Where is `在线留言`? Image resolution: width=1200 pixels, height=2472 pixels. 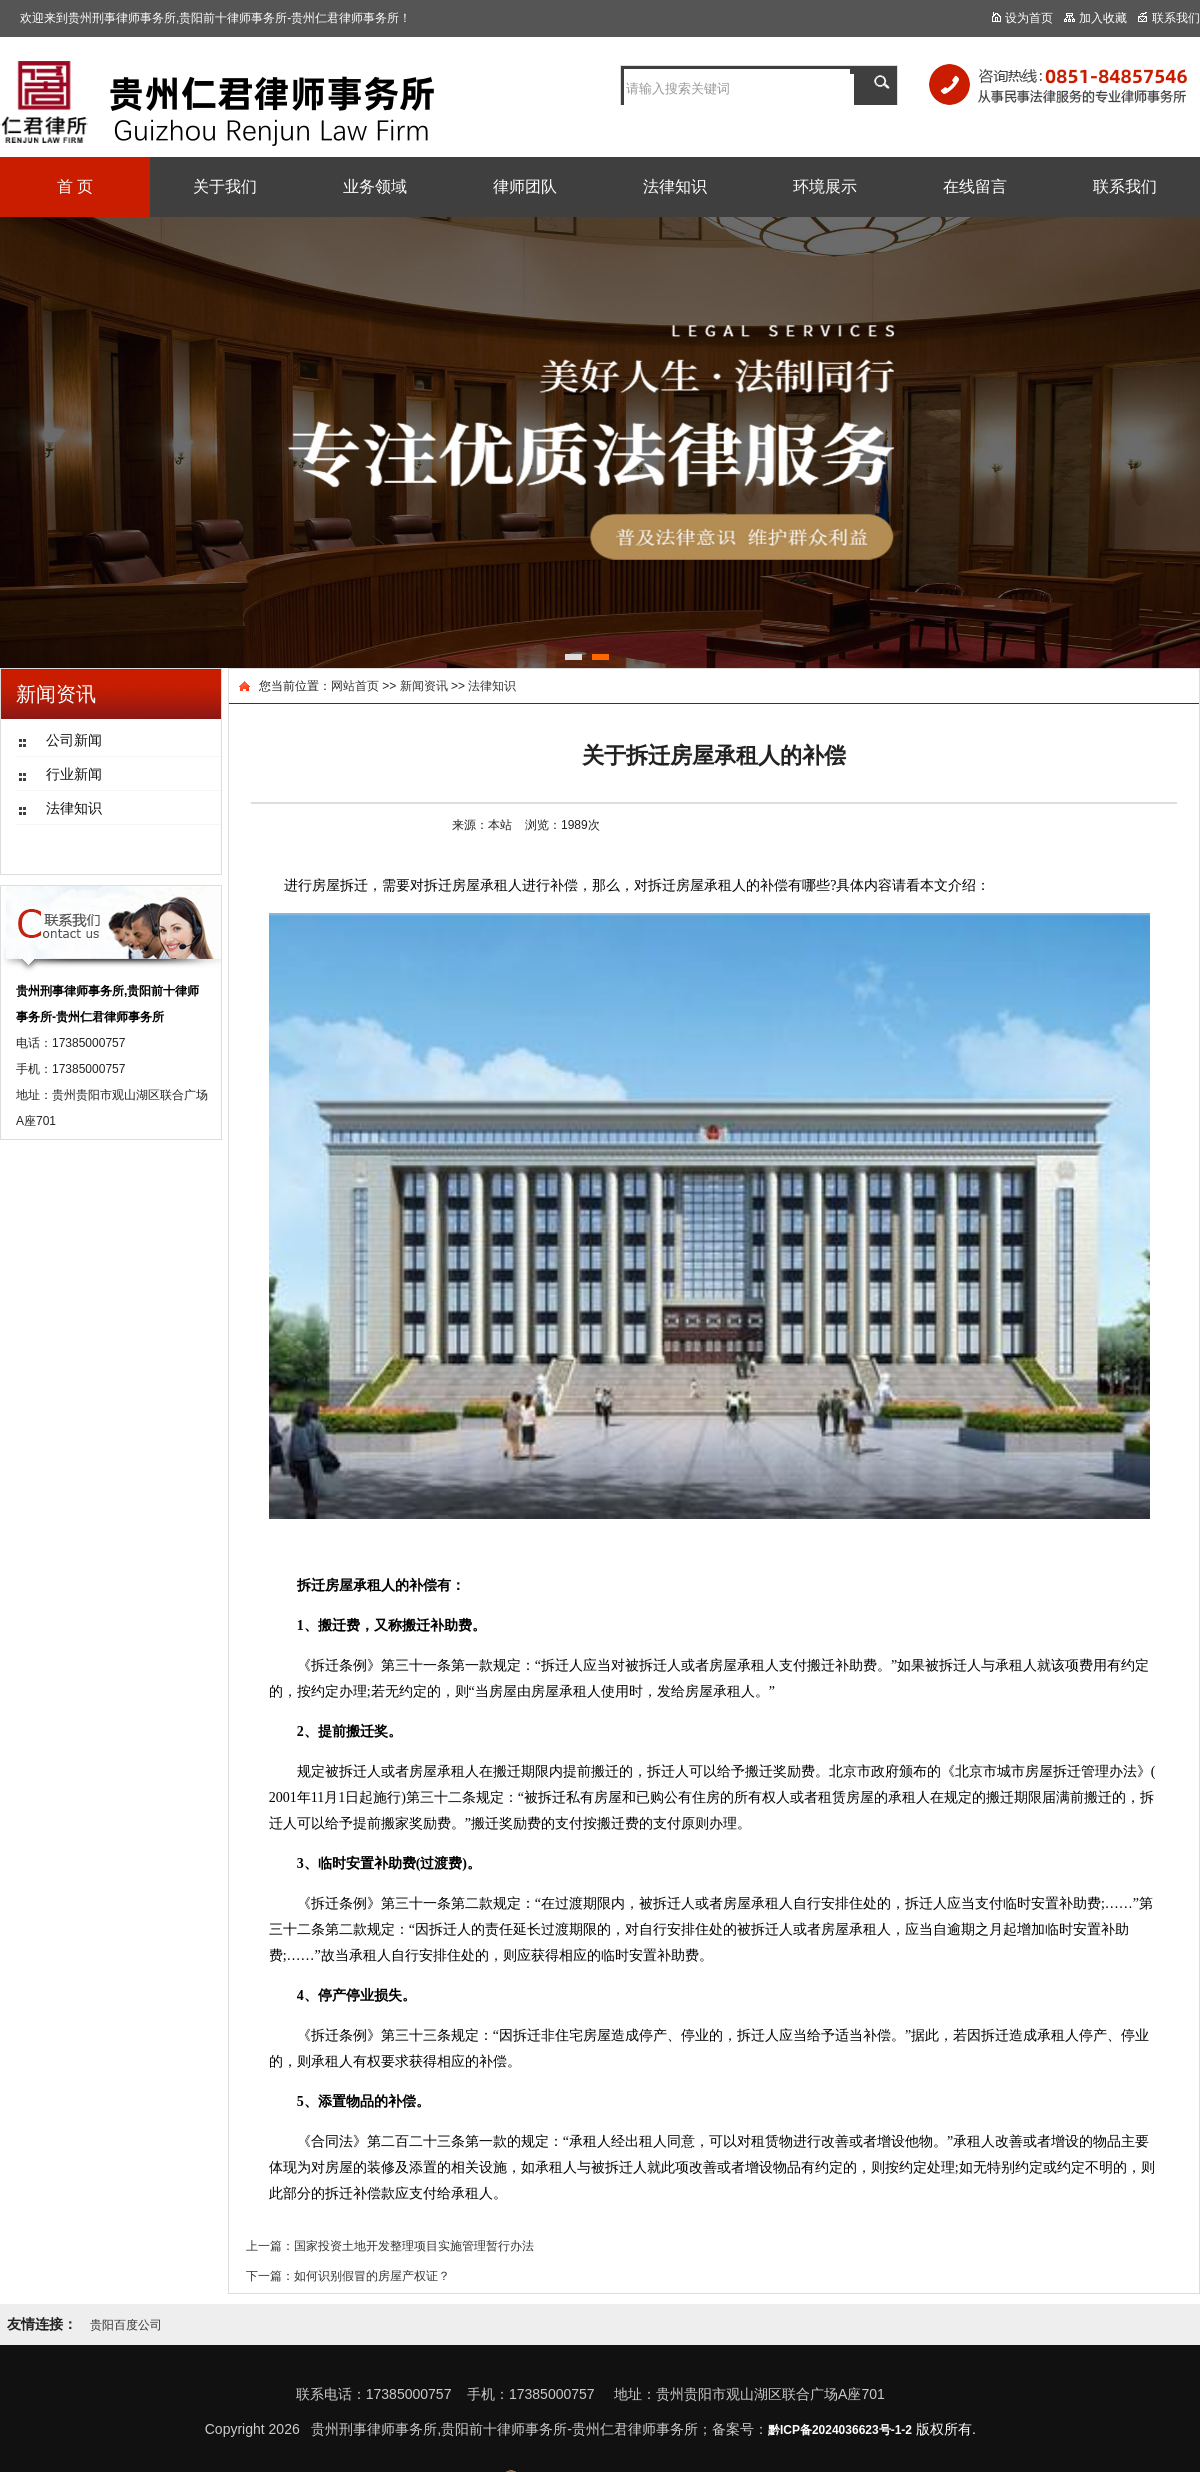
在线留言 is located at coordinates (975, 186).